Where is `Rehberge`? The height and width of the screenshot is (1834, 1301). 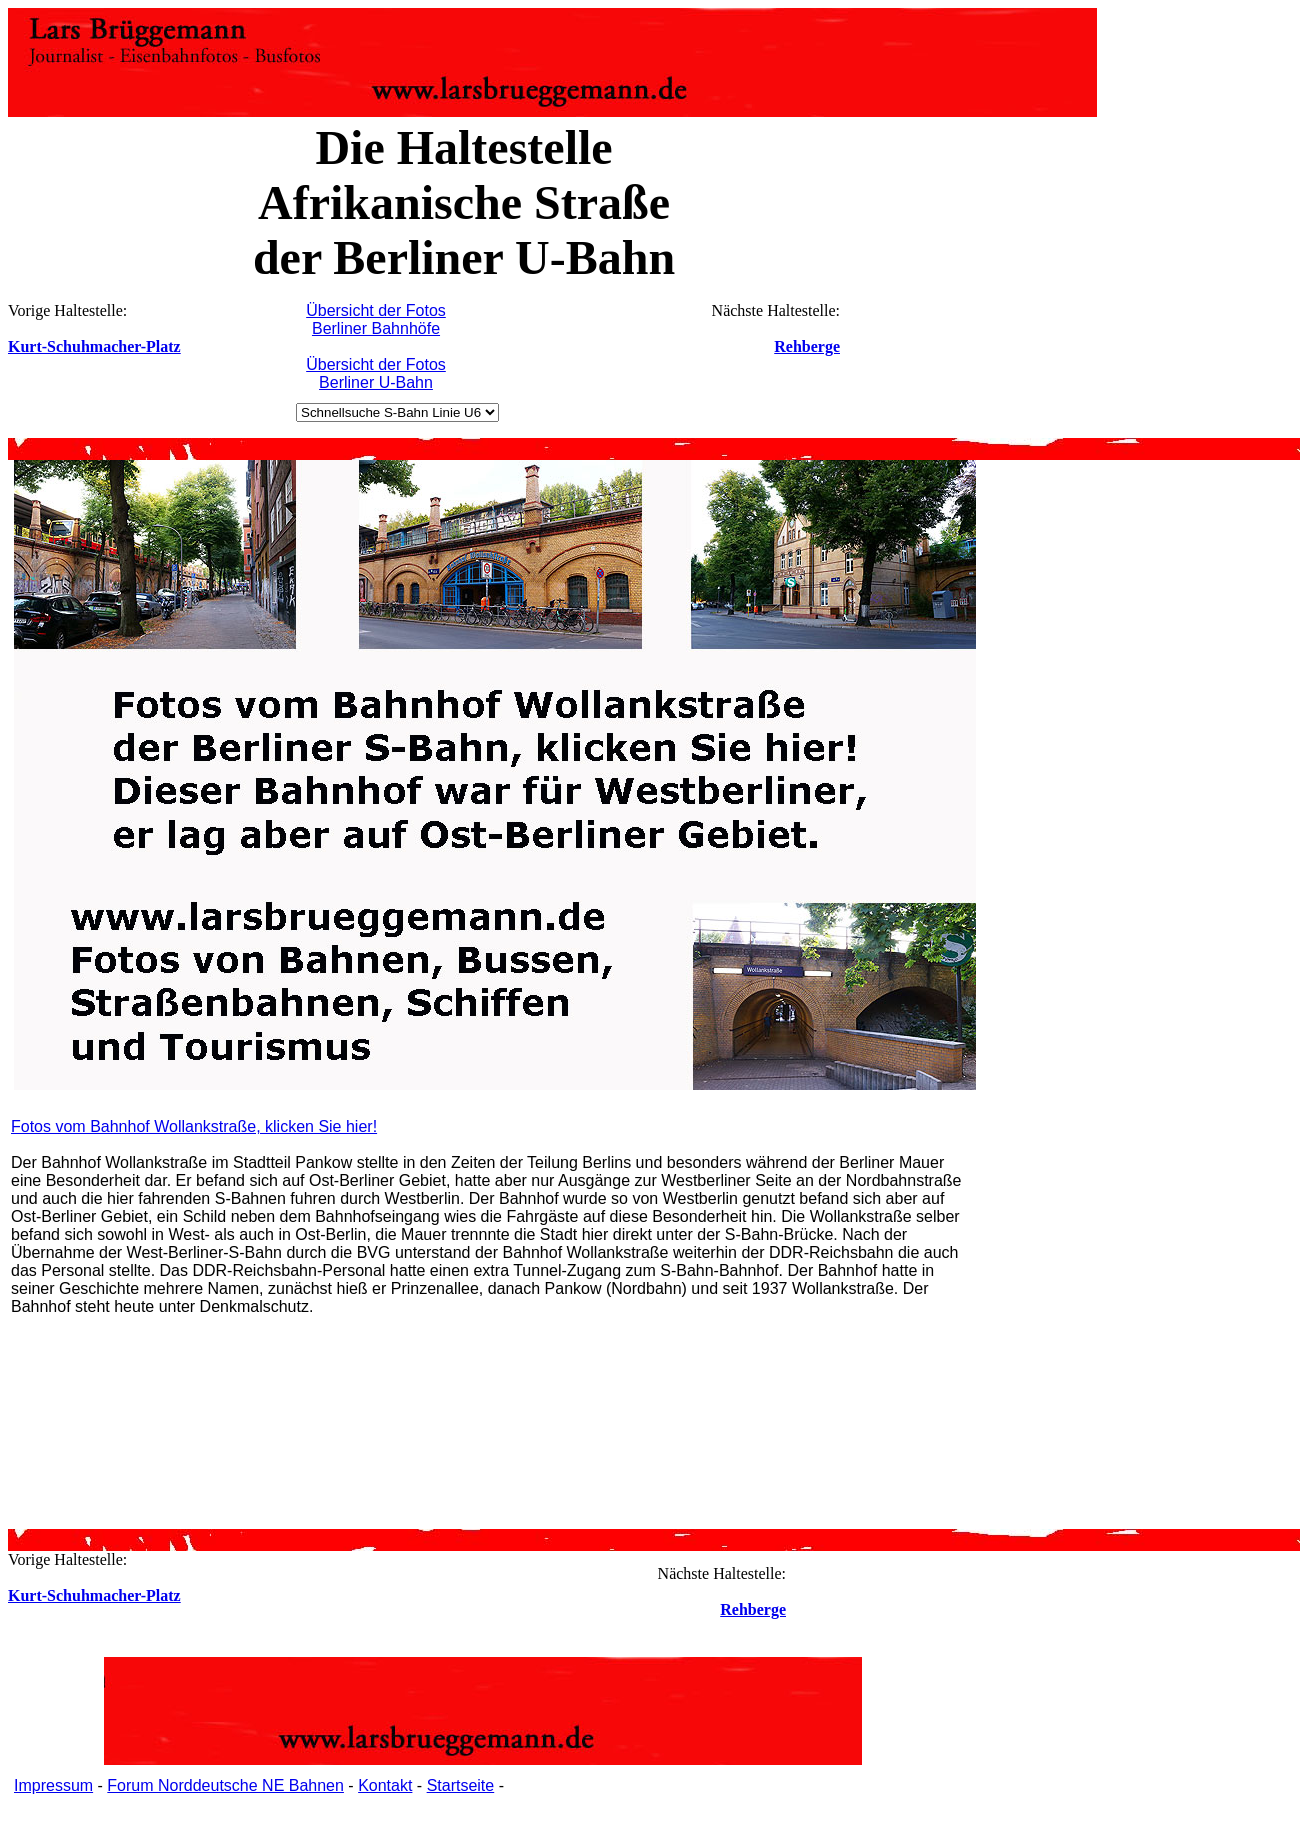 Rehberge is located at coordinates (807, 346).